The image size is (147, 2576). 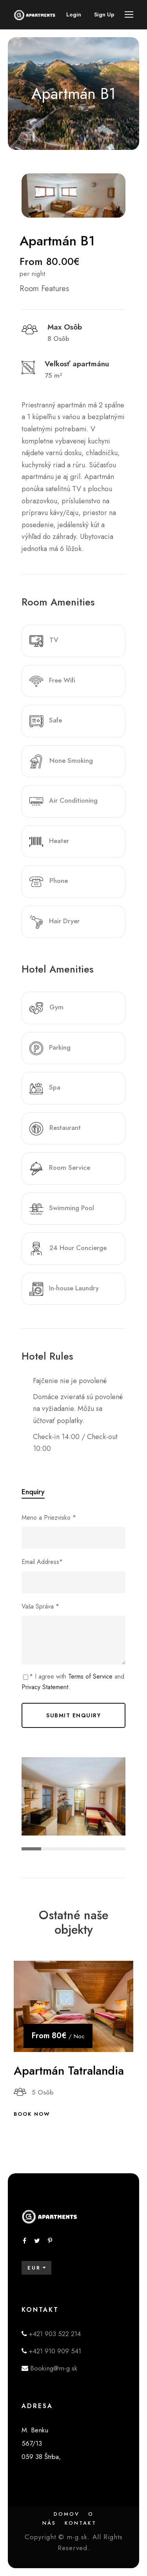 I want to click on Book Now, so click(x=32, y=2114).